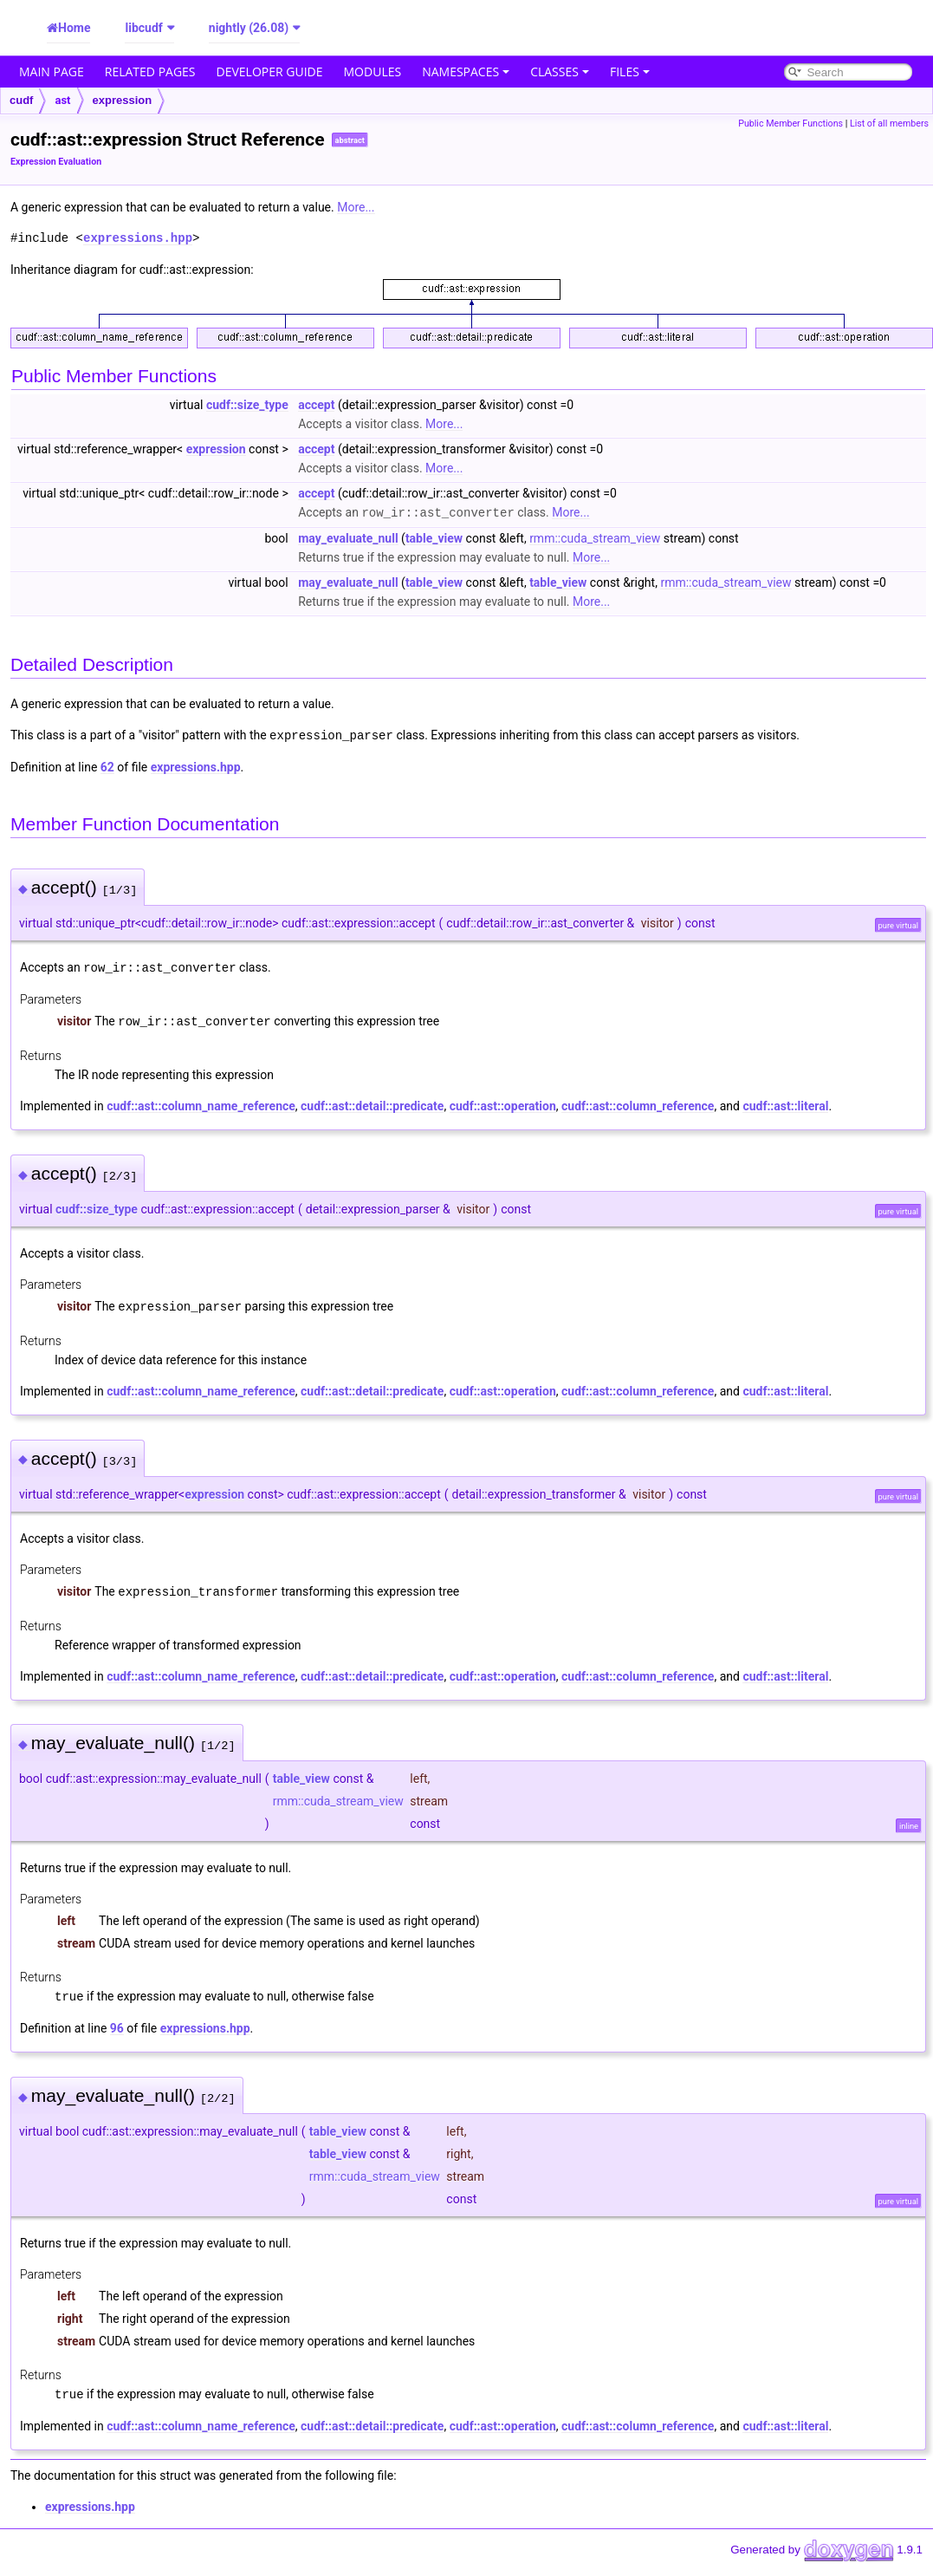 The width and height of the screenshot is (933, 2576). Describe the element at coordinates (21, 100) in the screenshot. I see `cudf` at that location.